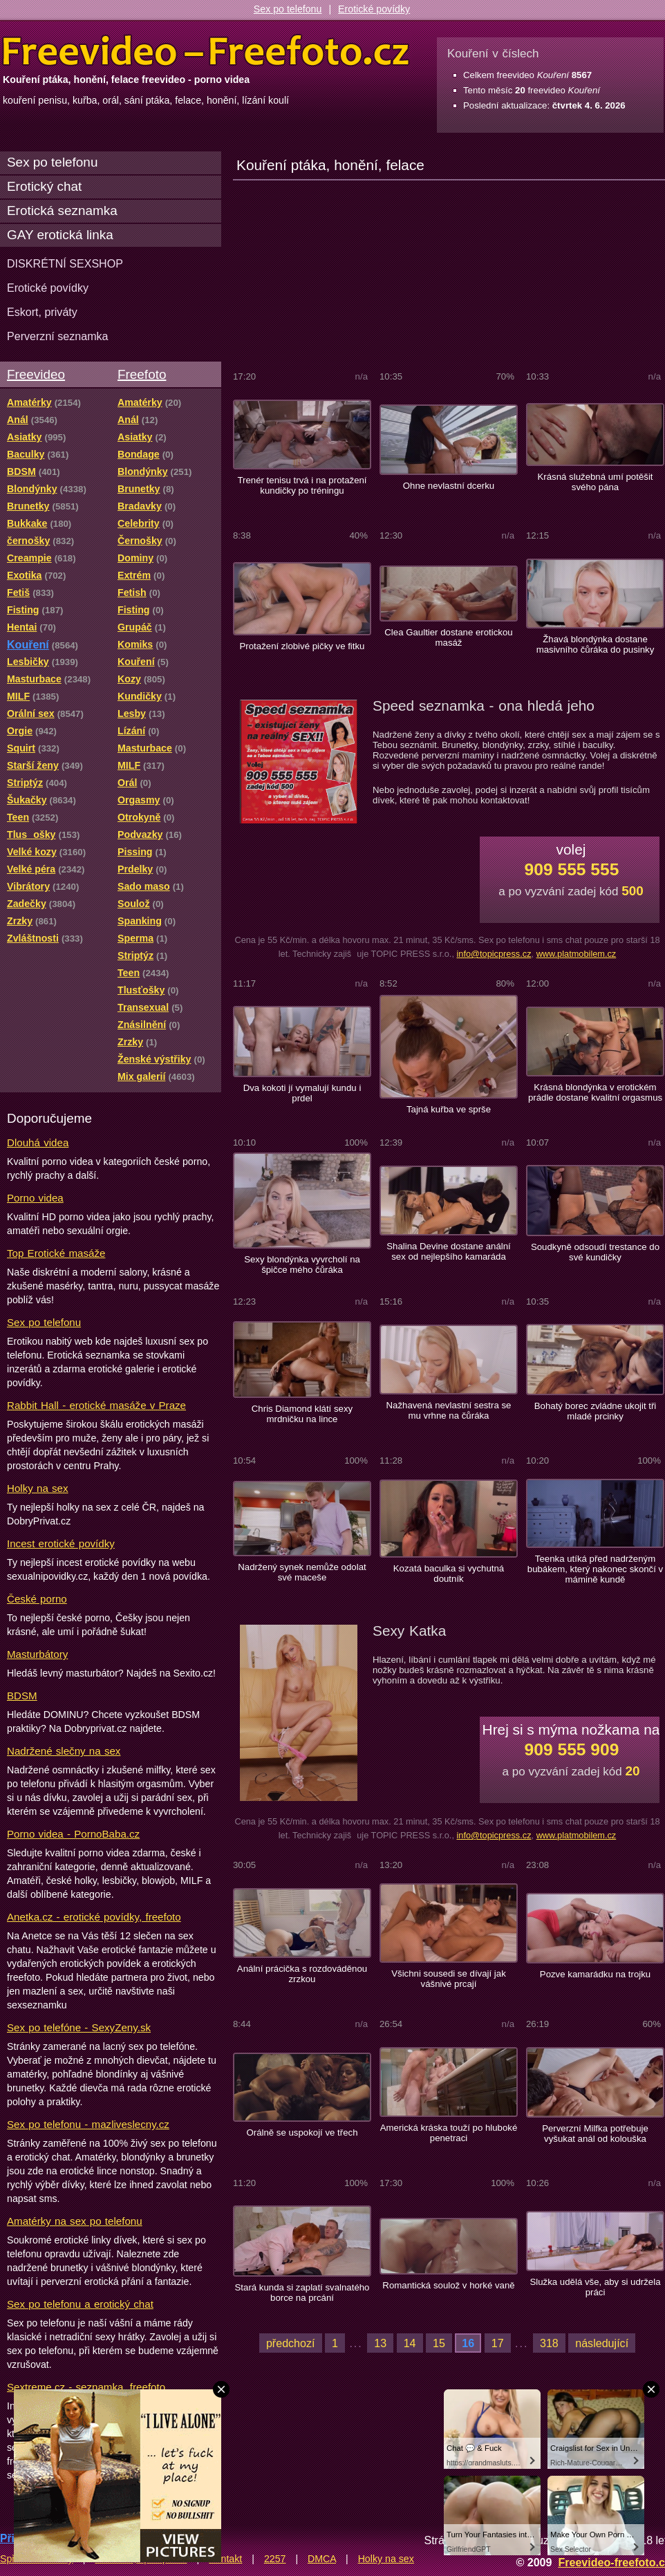  I want to click on Služka udělá vše, aby si udržela práci, so click(595, 2287).